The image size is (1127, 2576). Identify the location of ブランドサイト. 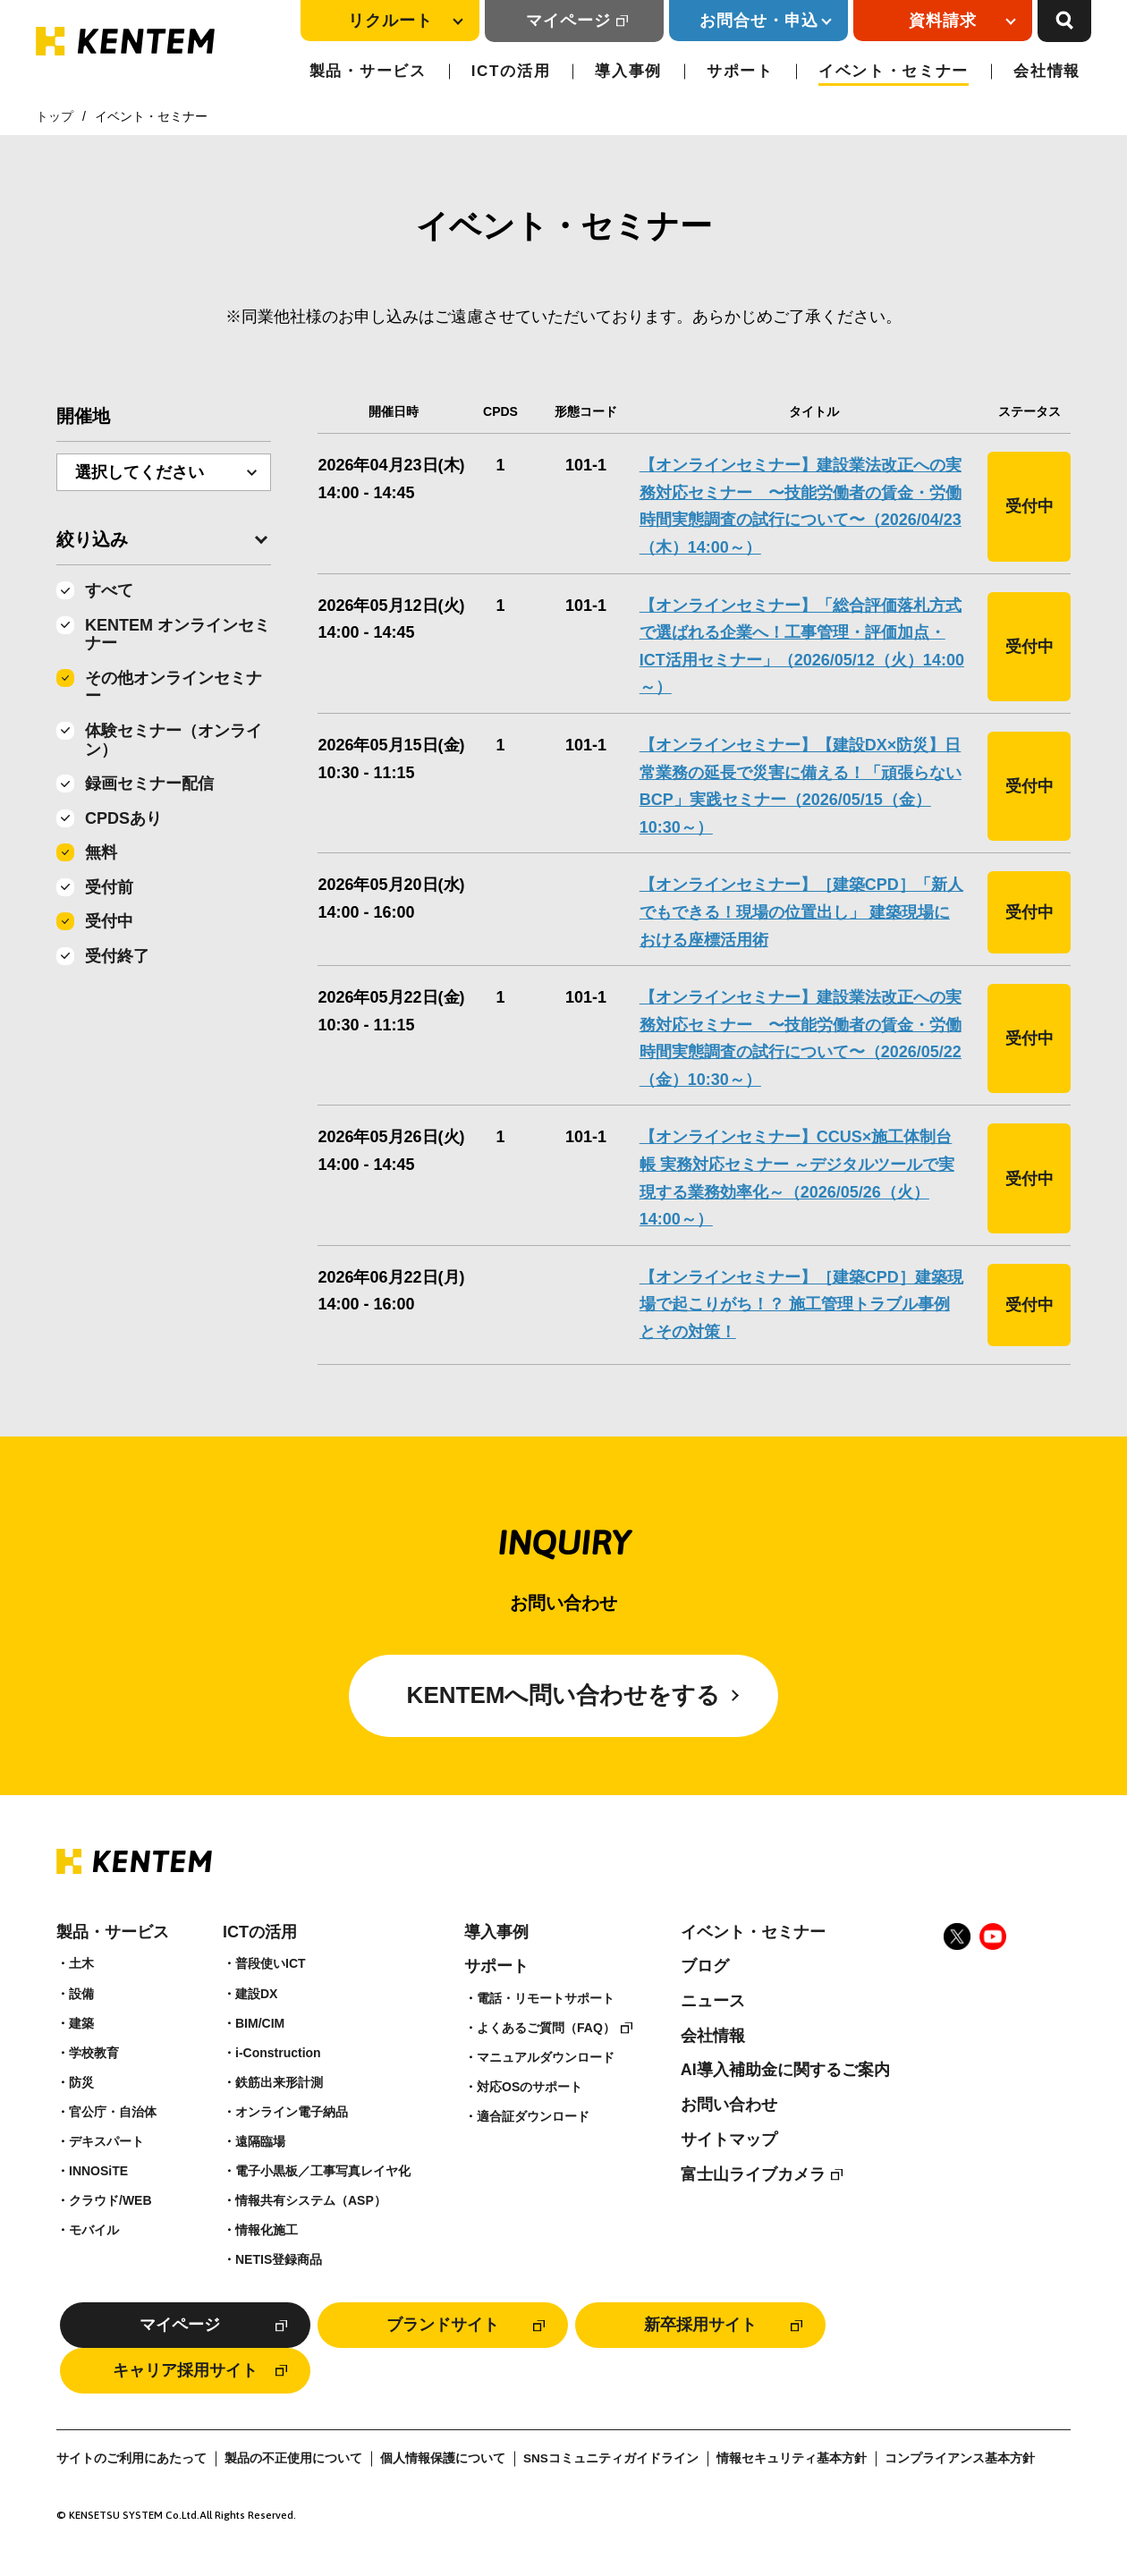
(442, 2325).